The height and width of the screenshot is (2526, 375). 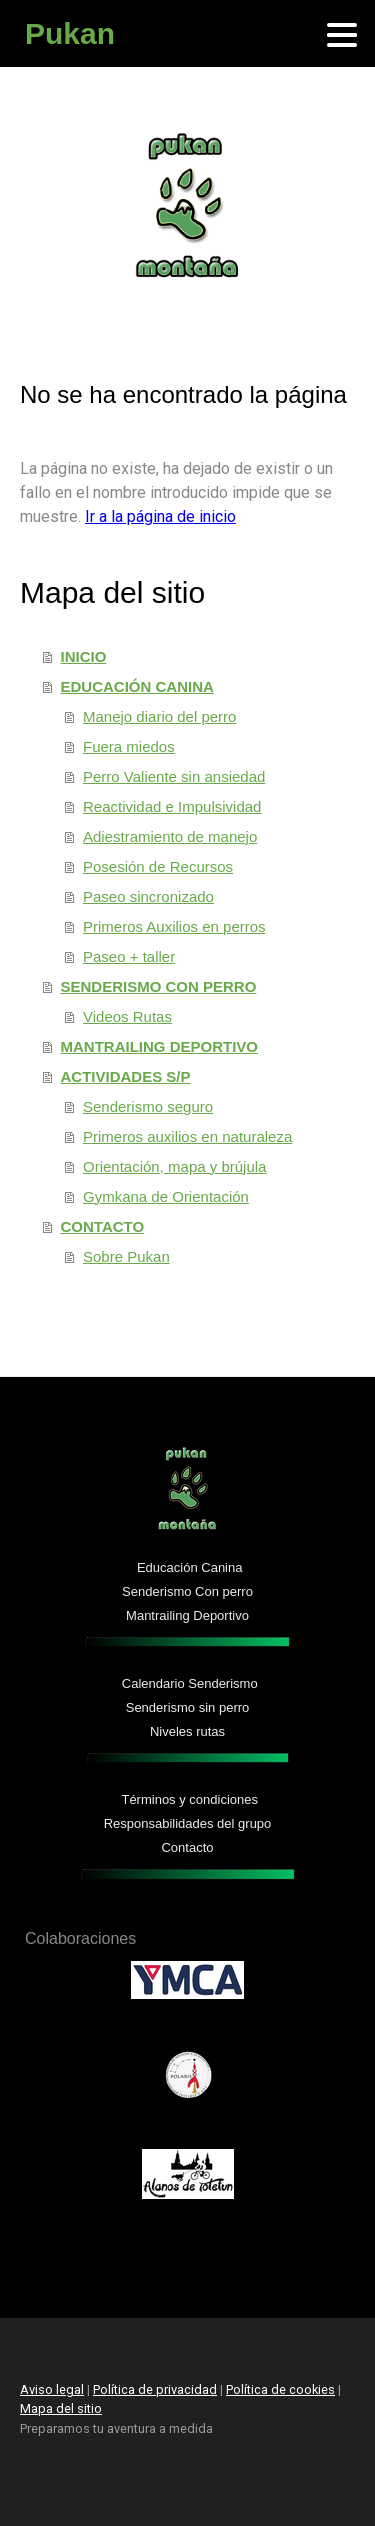 What do you see at coordinates (159, 986) in the screenshot?
I see `SENDERISMO CON PERRO` at bounding box center [159, 986].